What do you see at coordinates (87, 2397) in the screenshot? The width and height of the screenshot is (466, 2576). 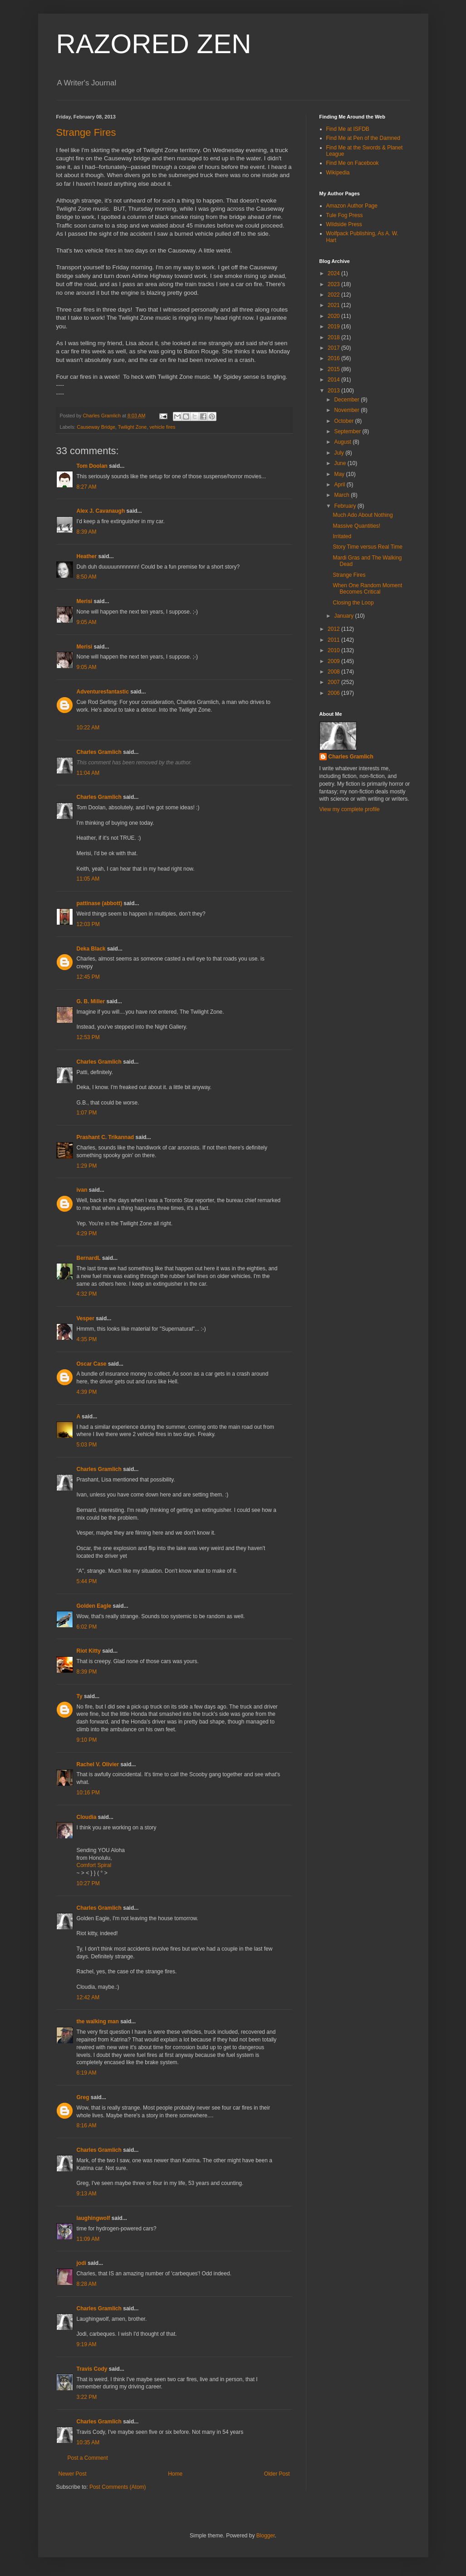 I see `3:22 PM` at bounding box center [87, 2397].